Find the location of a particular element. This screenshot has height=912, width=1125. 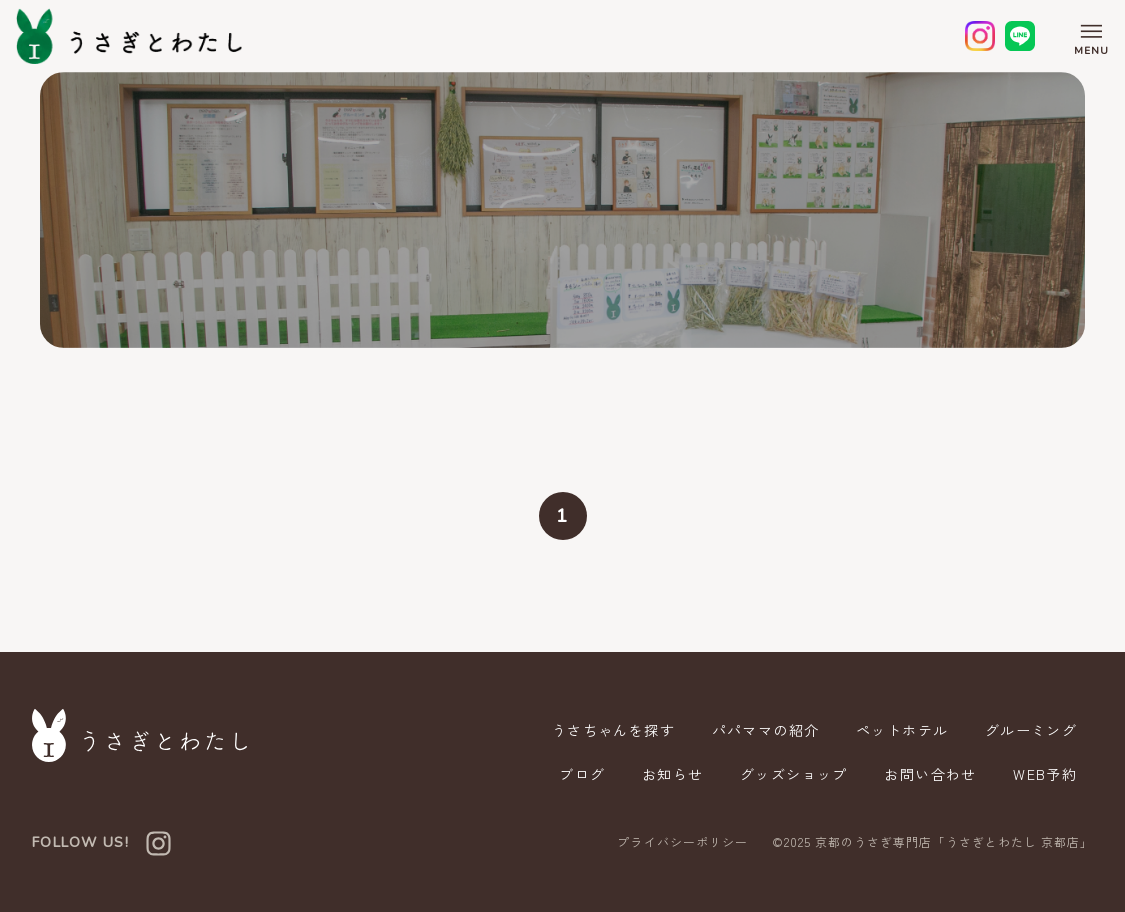

お問い合わせ is located at coordinates (930, 774).